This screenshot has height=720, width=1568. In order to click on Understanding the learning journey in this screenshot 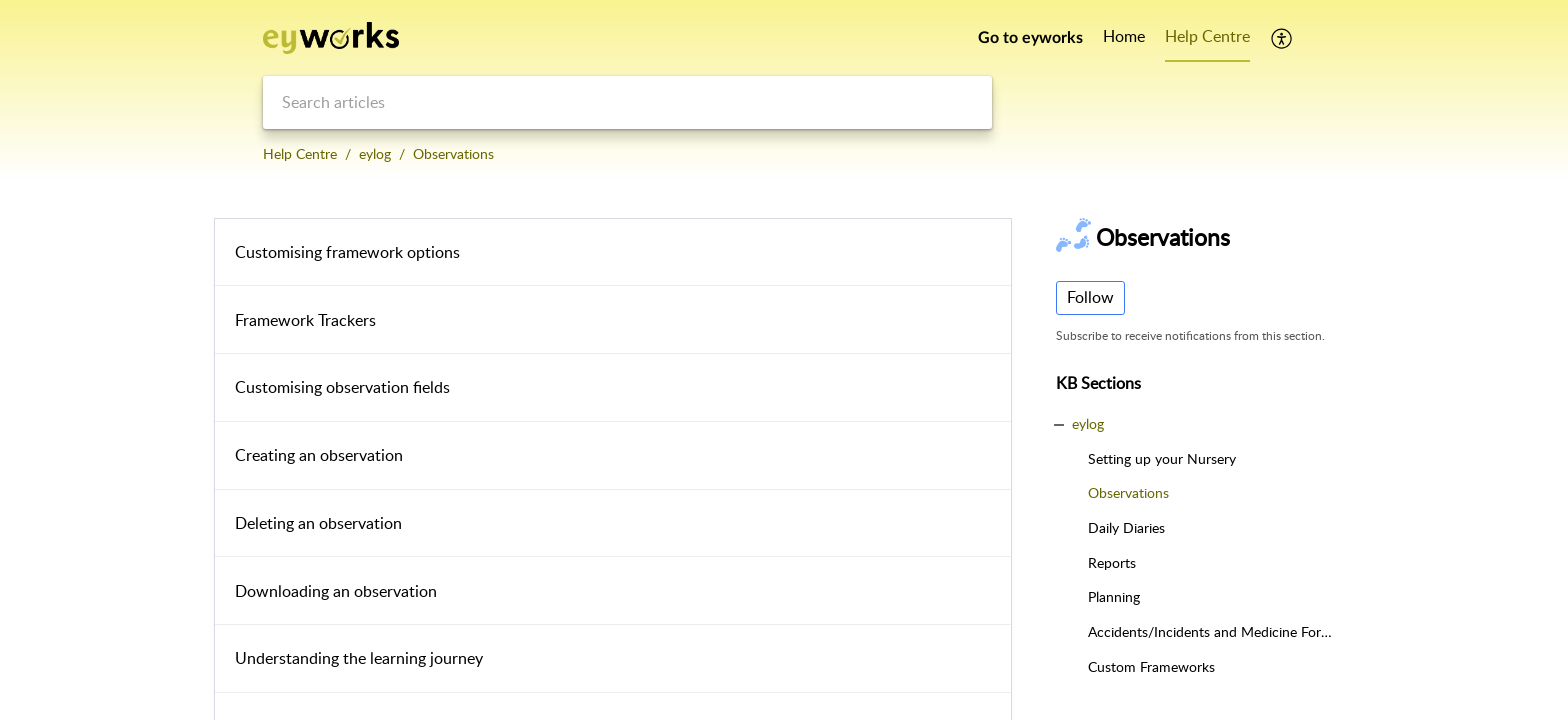, I will do `click(359, 658)`.